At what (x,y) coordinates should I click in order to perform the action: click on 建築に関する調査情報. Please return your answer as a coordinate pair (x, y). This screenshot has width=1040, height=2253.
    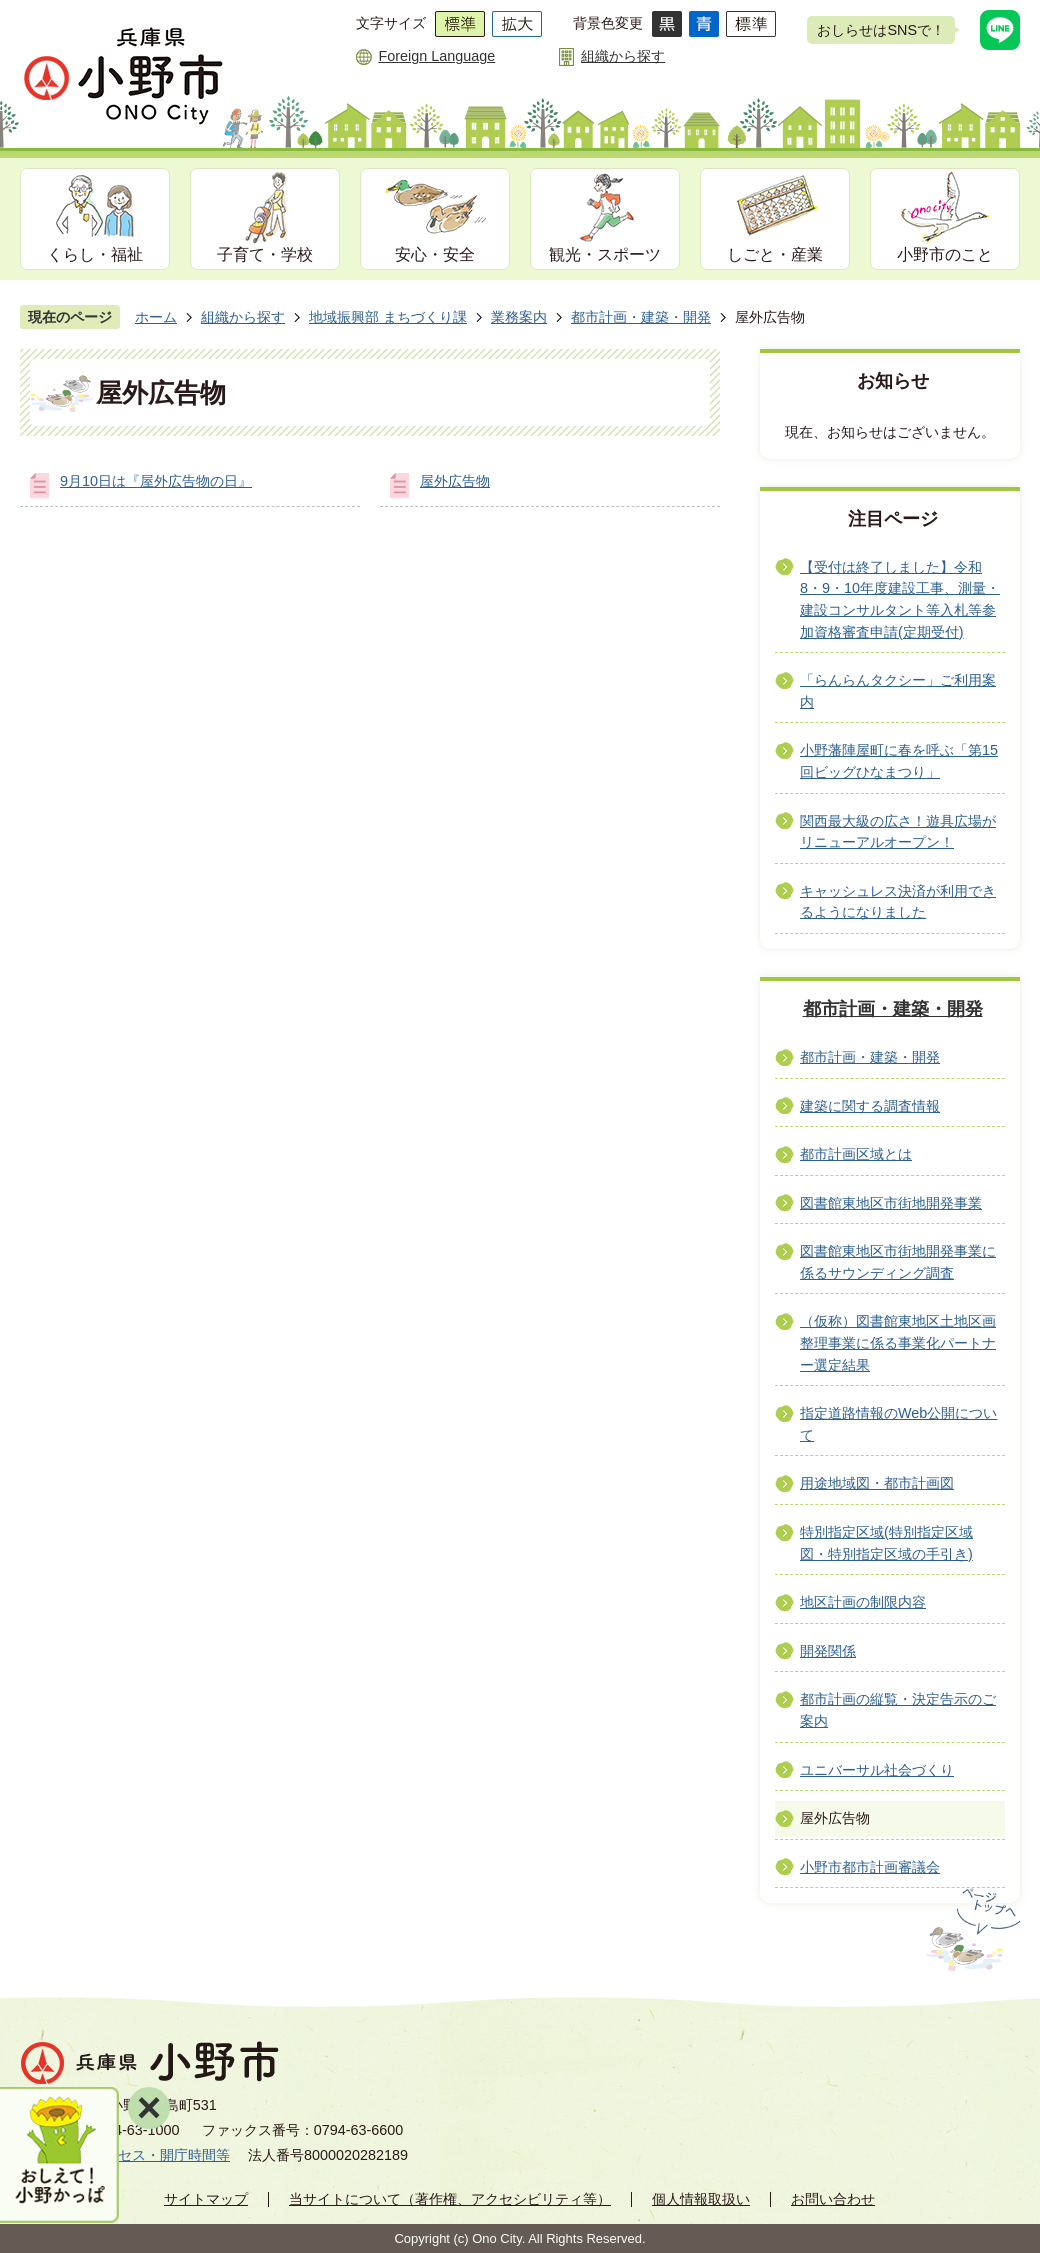
    Looking at the image, I should click on (870, 1106).